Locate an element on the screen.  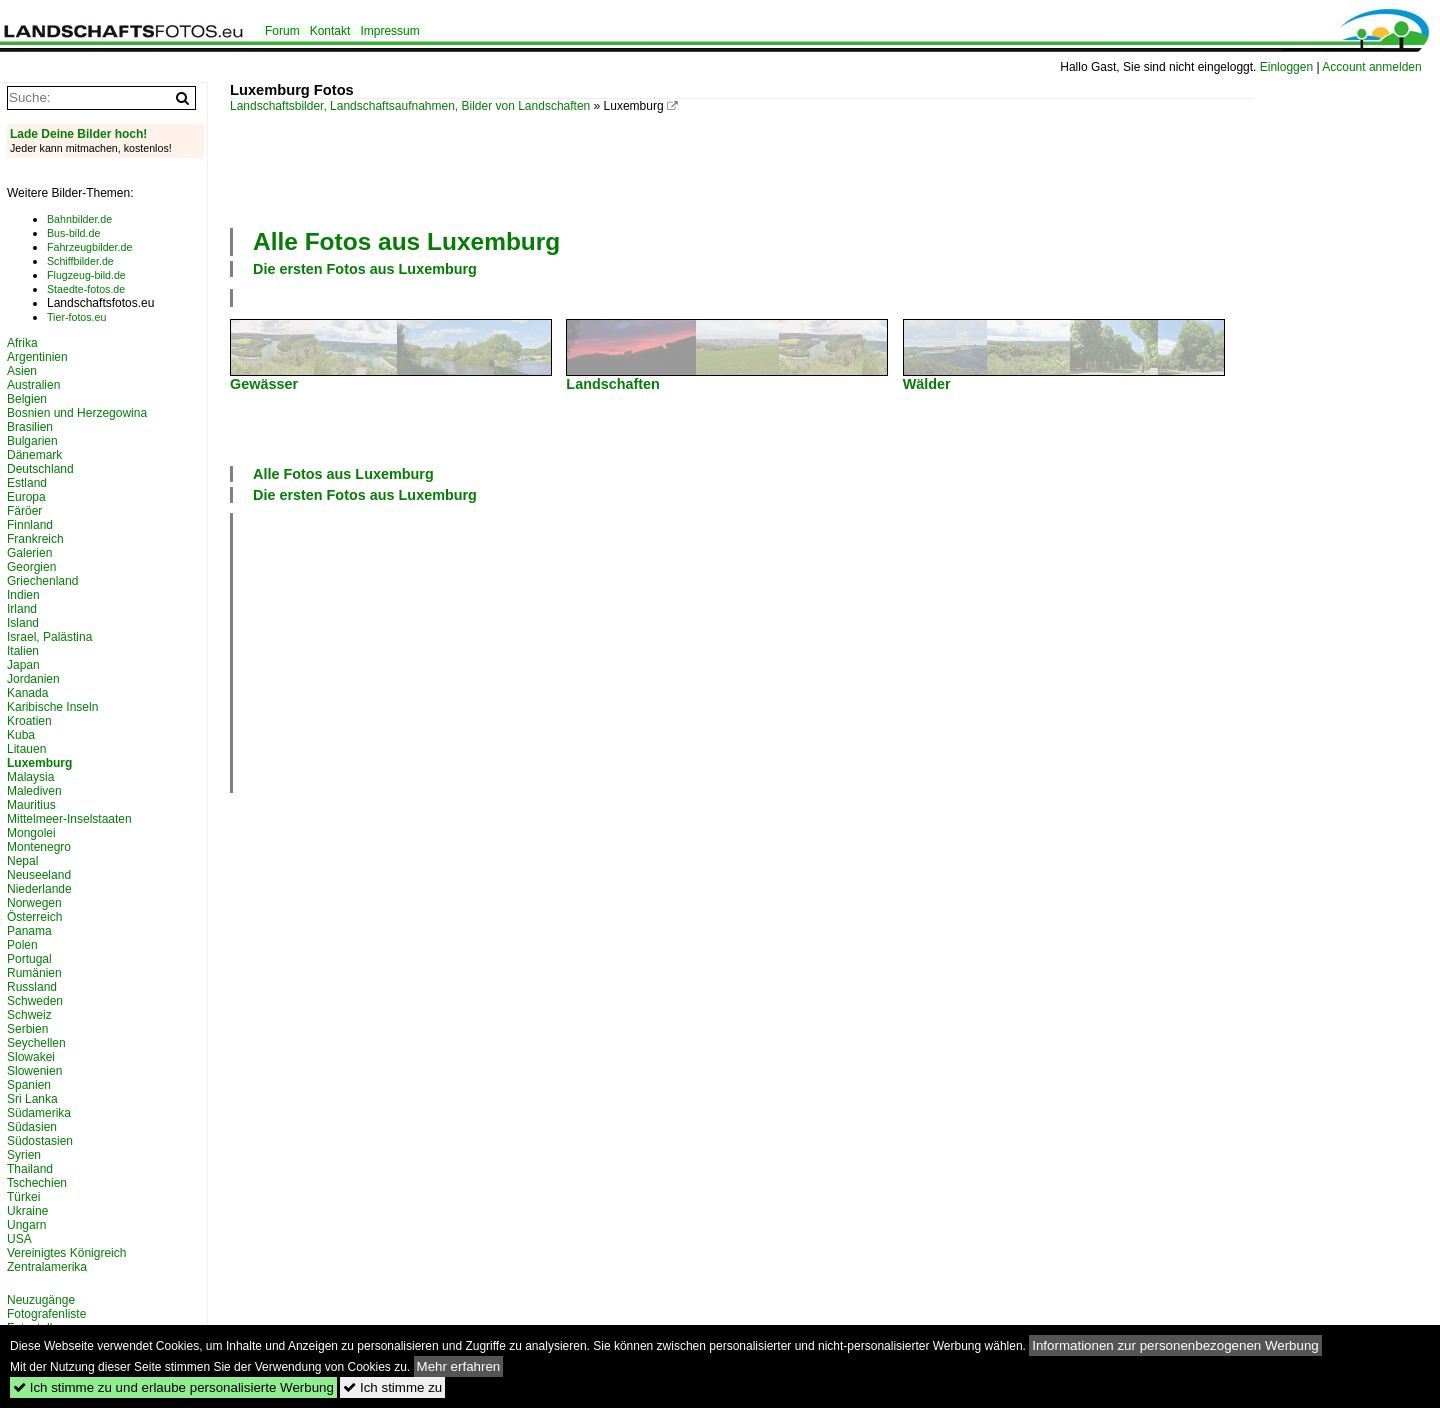
Frankreich is located at coordinates (35, 539).